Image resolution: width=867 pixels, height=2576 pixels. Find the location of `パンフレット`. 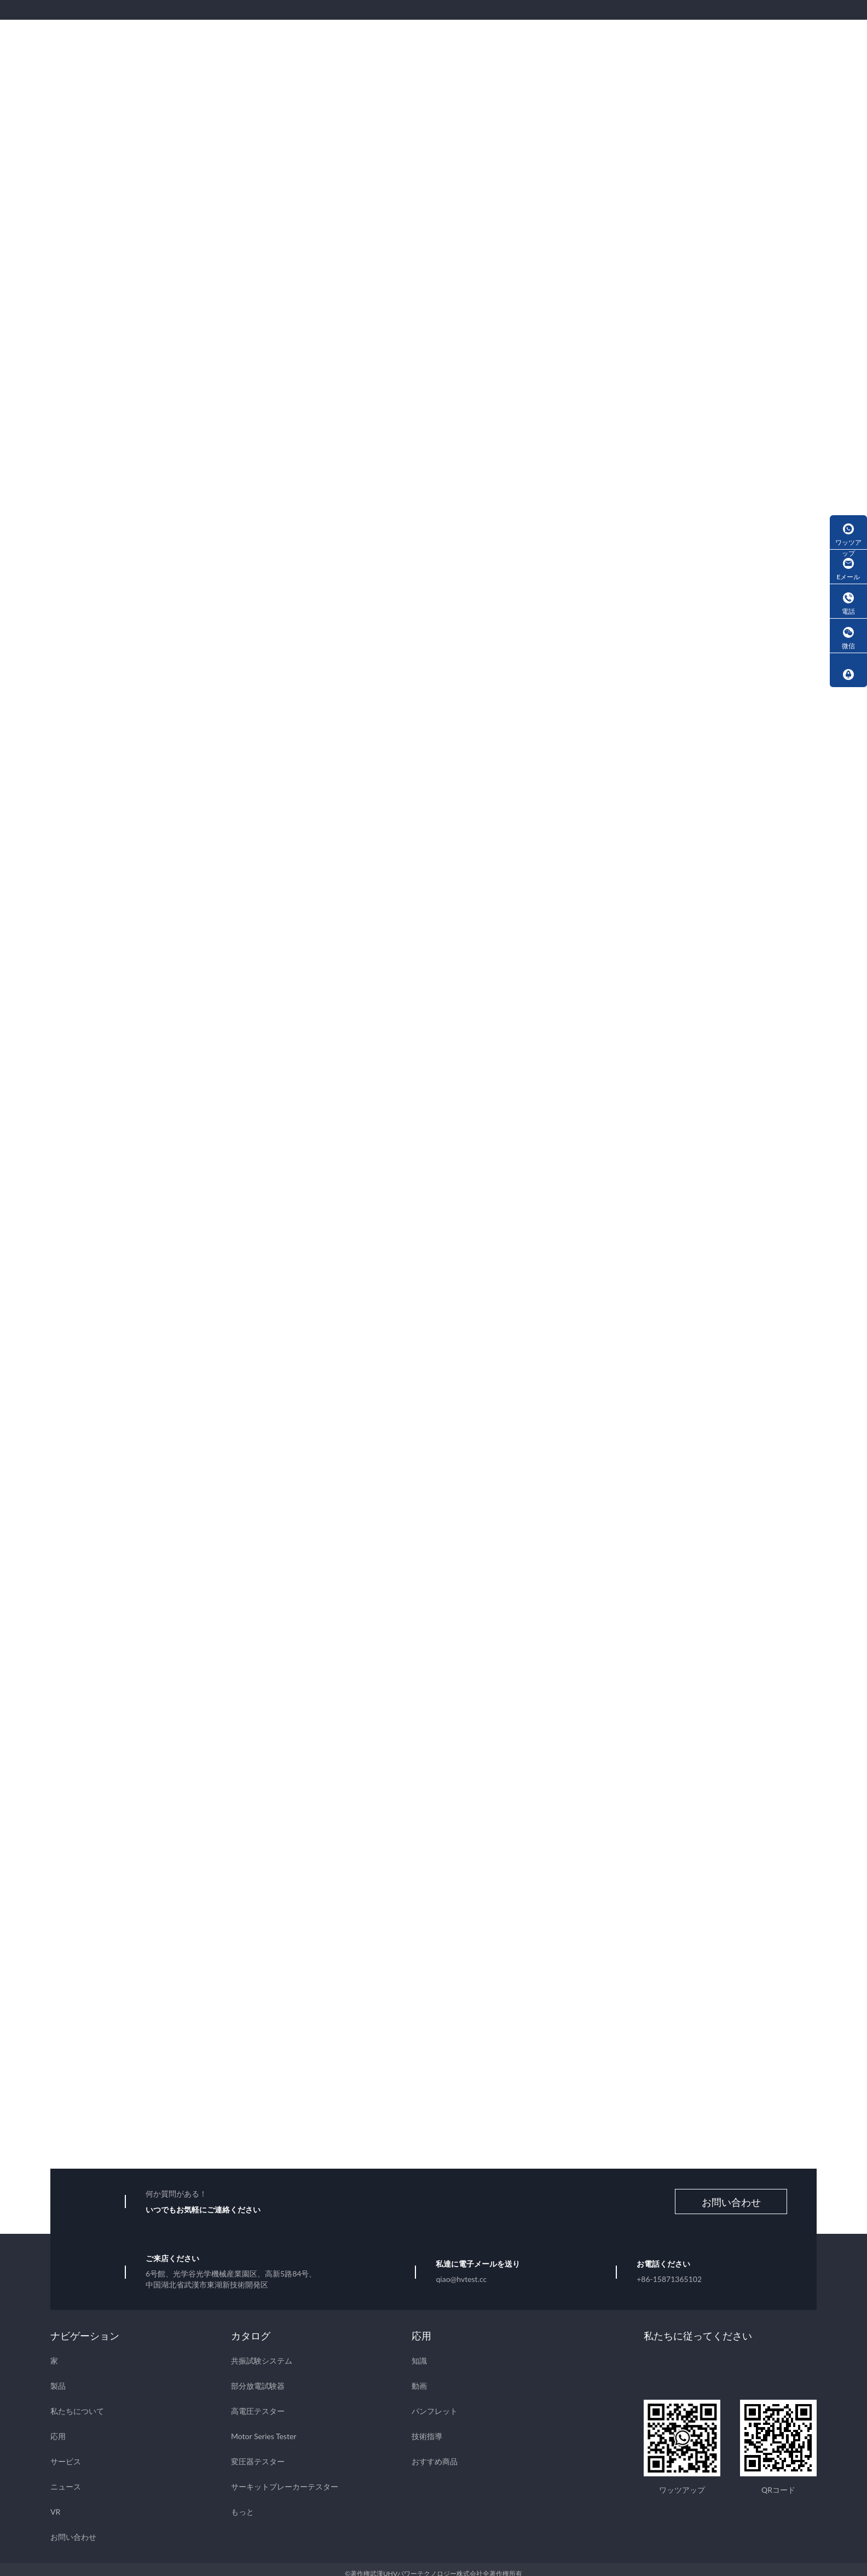

パンフレット is located at coordinates (435, 2402).